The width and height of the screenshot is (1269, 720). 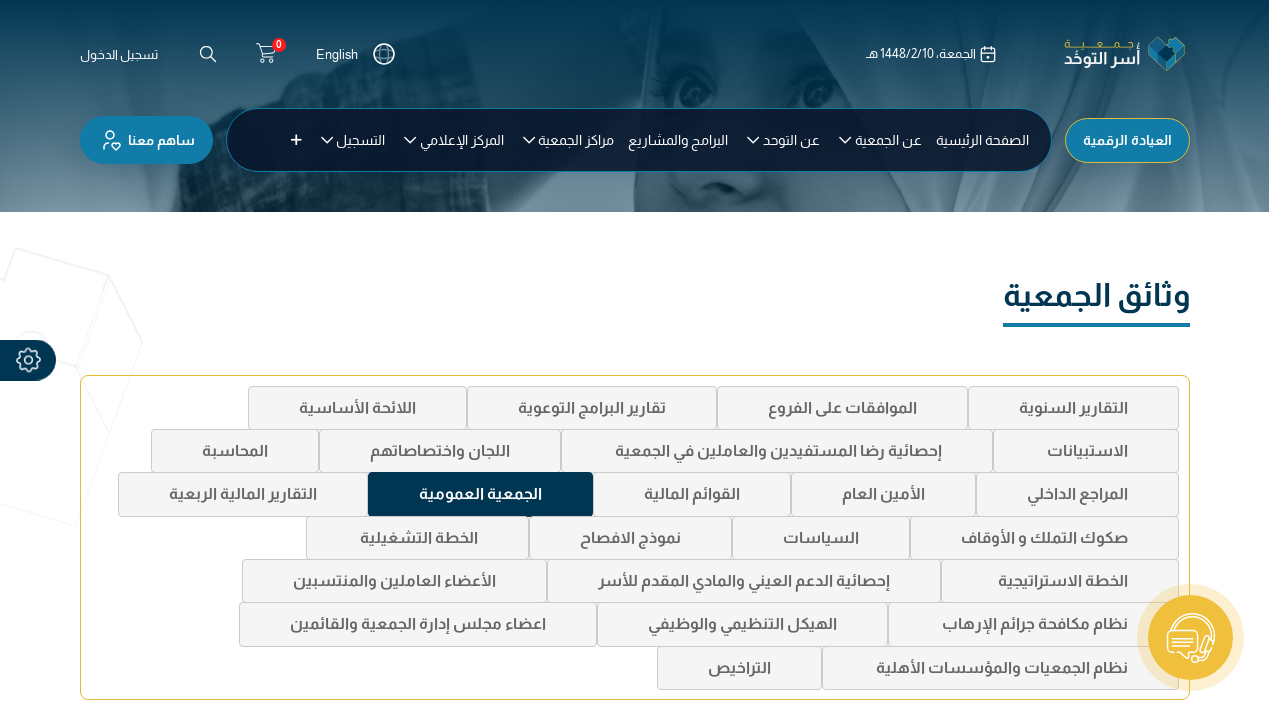 I want to click on تقارير البرامج التوعوية [tab], so click(x=592, y=407).